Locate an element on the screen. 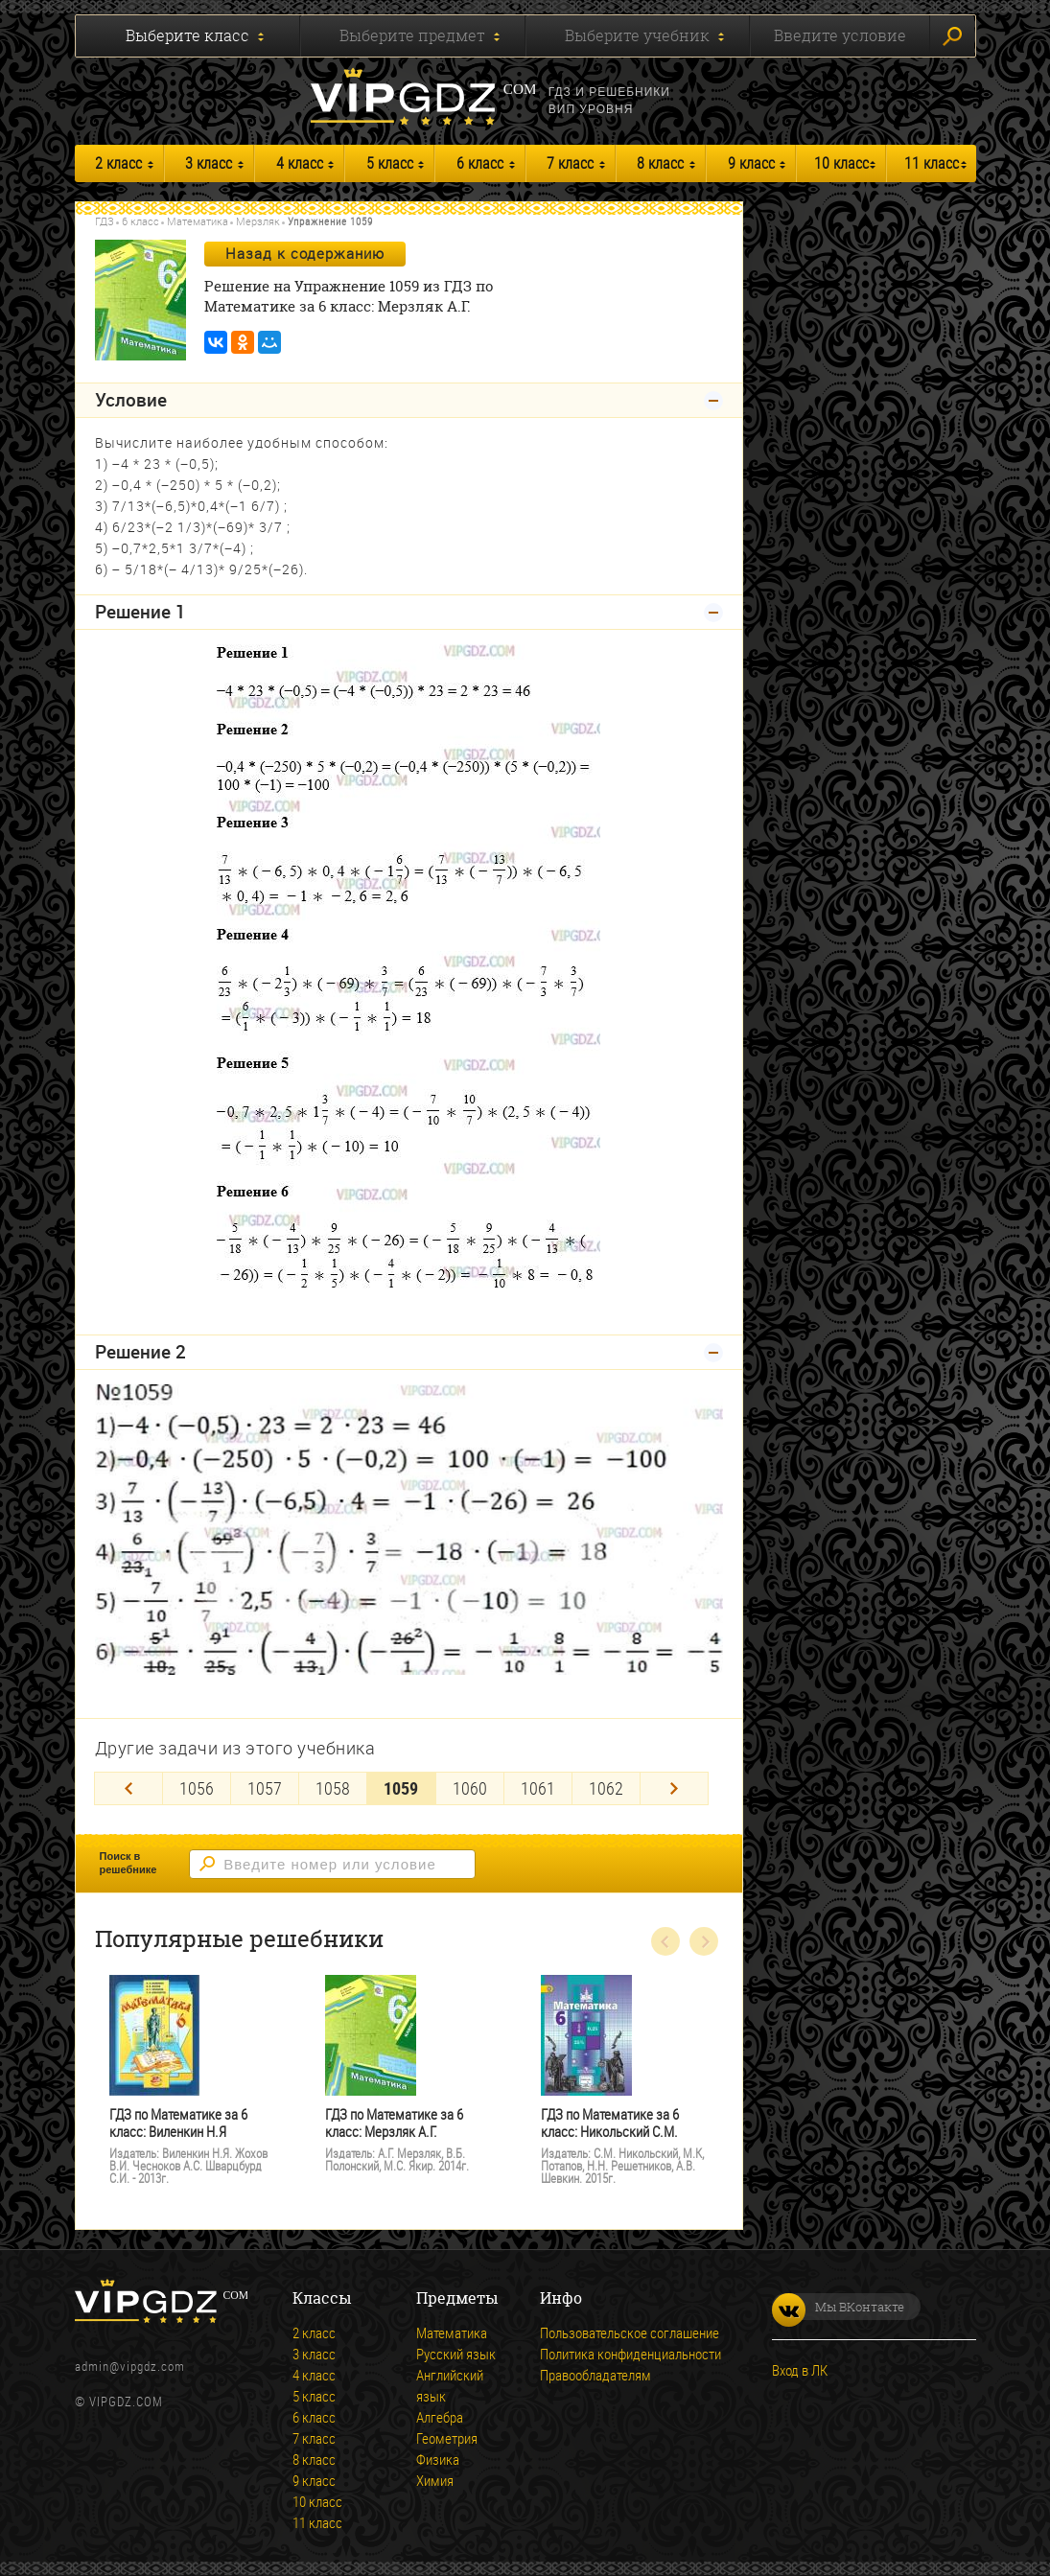 This screenshot has height=2576, width=1050. 5 класс is located at coordinates (389, 163).